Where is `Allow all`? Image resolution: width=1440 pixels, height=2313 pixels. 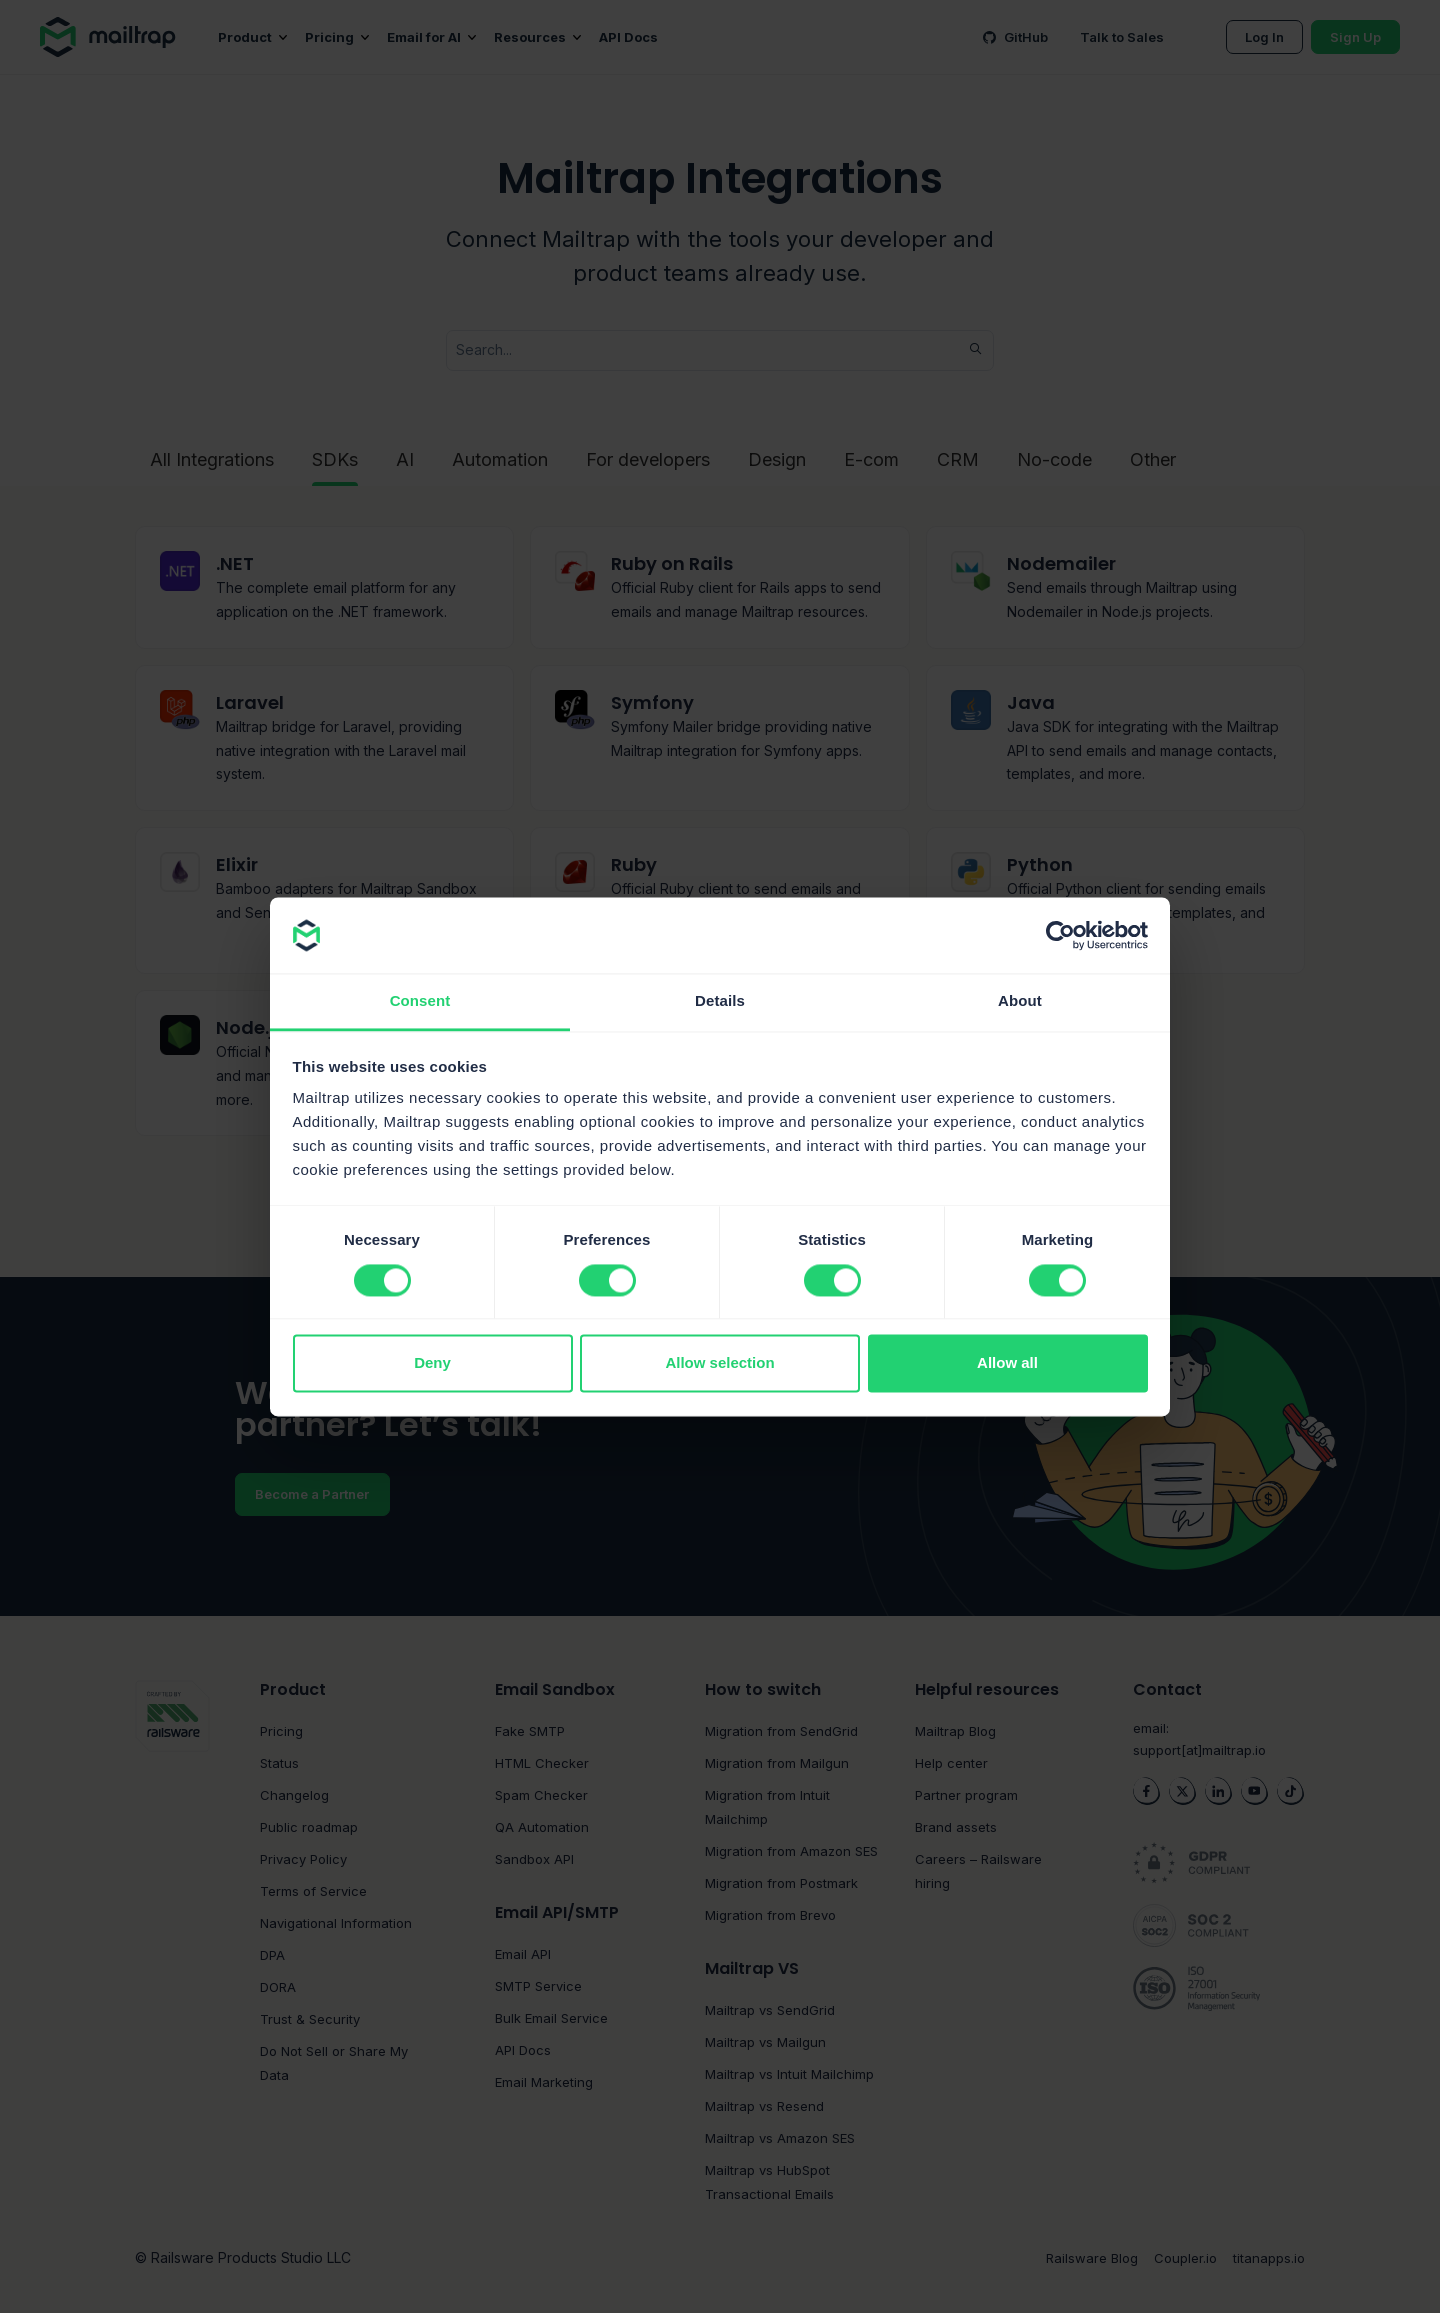
Allow all is located at coordinates (1007, 1363).